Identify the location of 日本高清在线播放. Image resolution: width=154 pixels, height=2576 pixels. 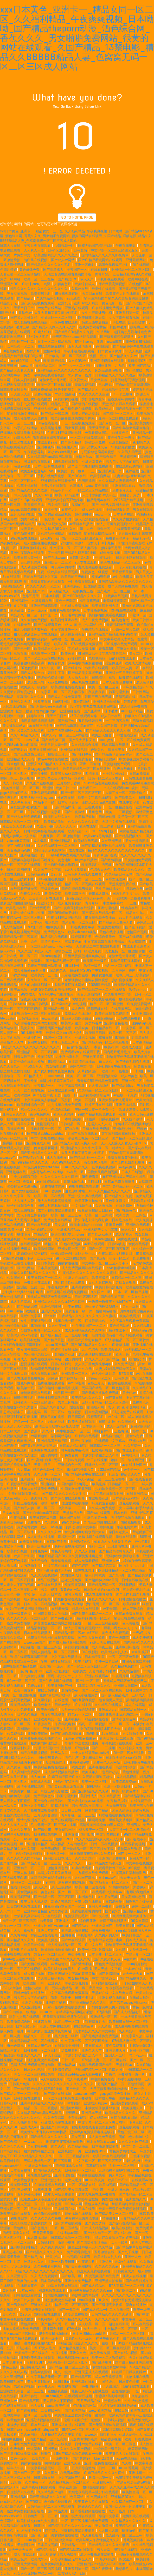
(116, 745).